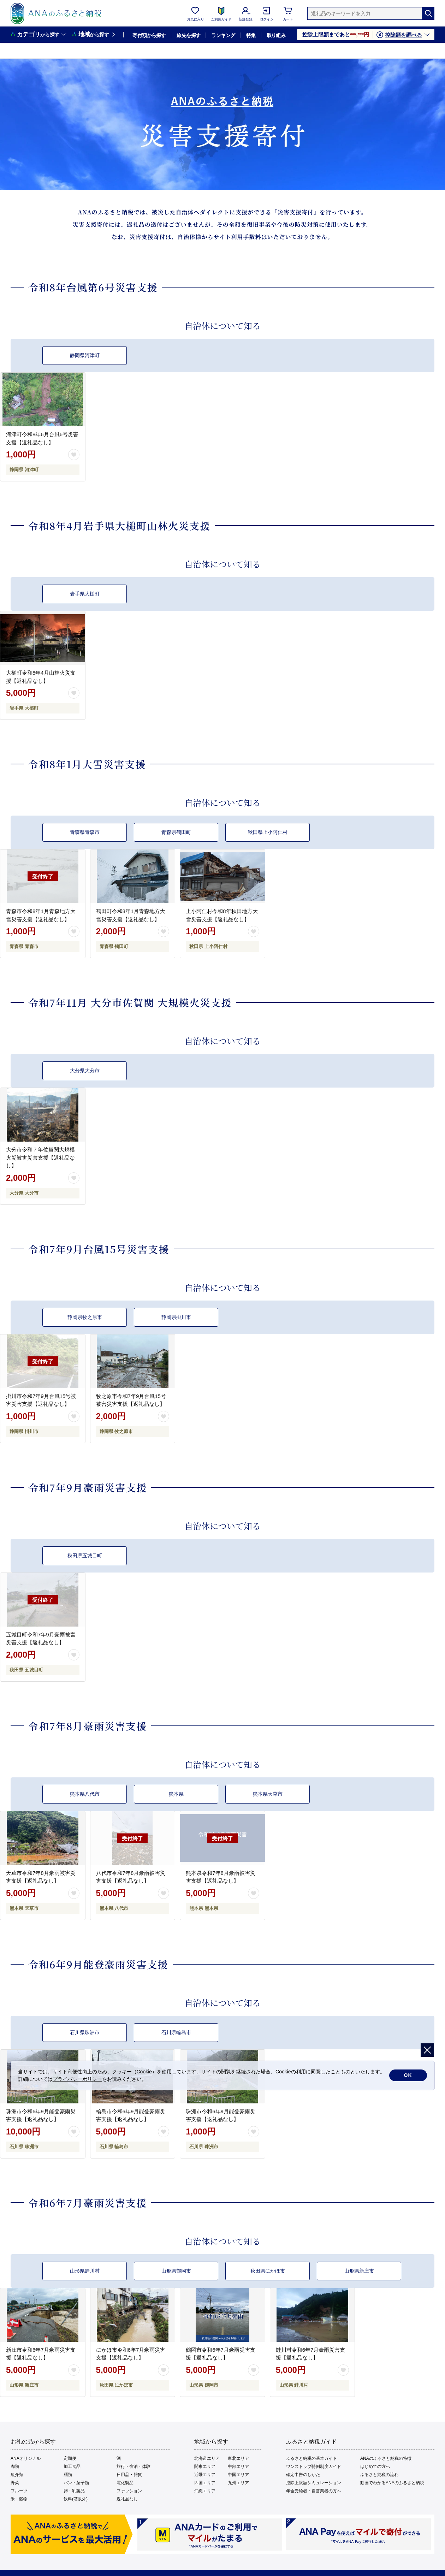 The image size is (445, 2576). What do you see at coordinates (204, 2466) in the screenshot?
I see `関東エリア` at bounding box center [204, 2466].